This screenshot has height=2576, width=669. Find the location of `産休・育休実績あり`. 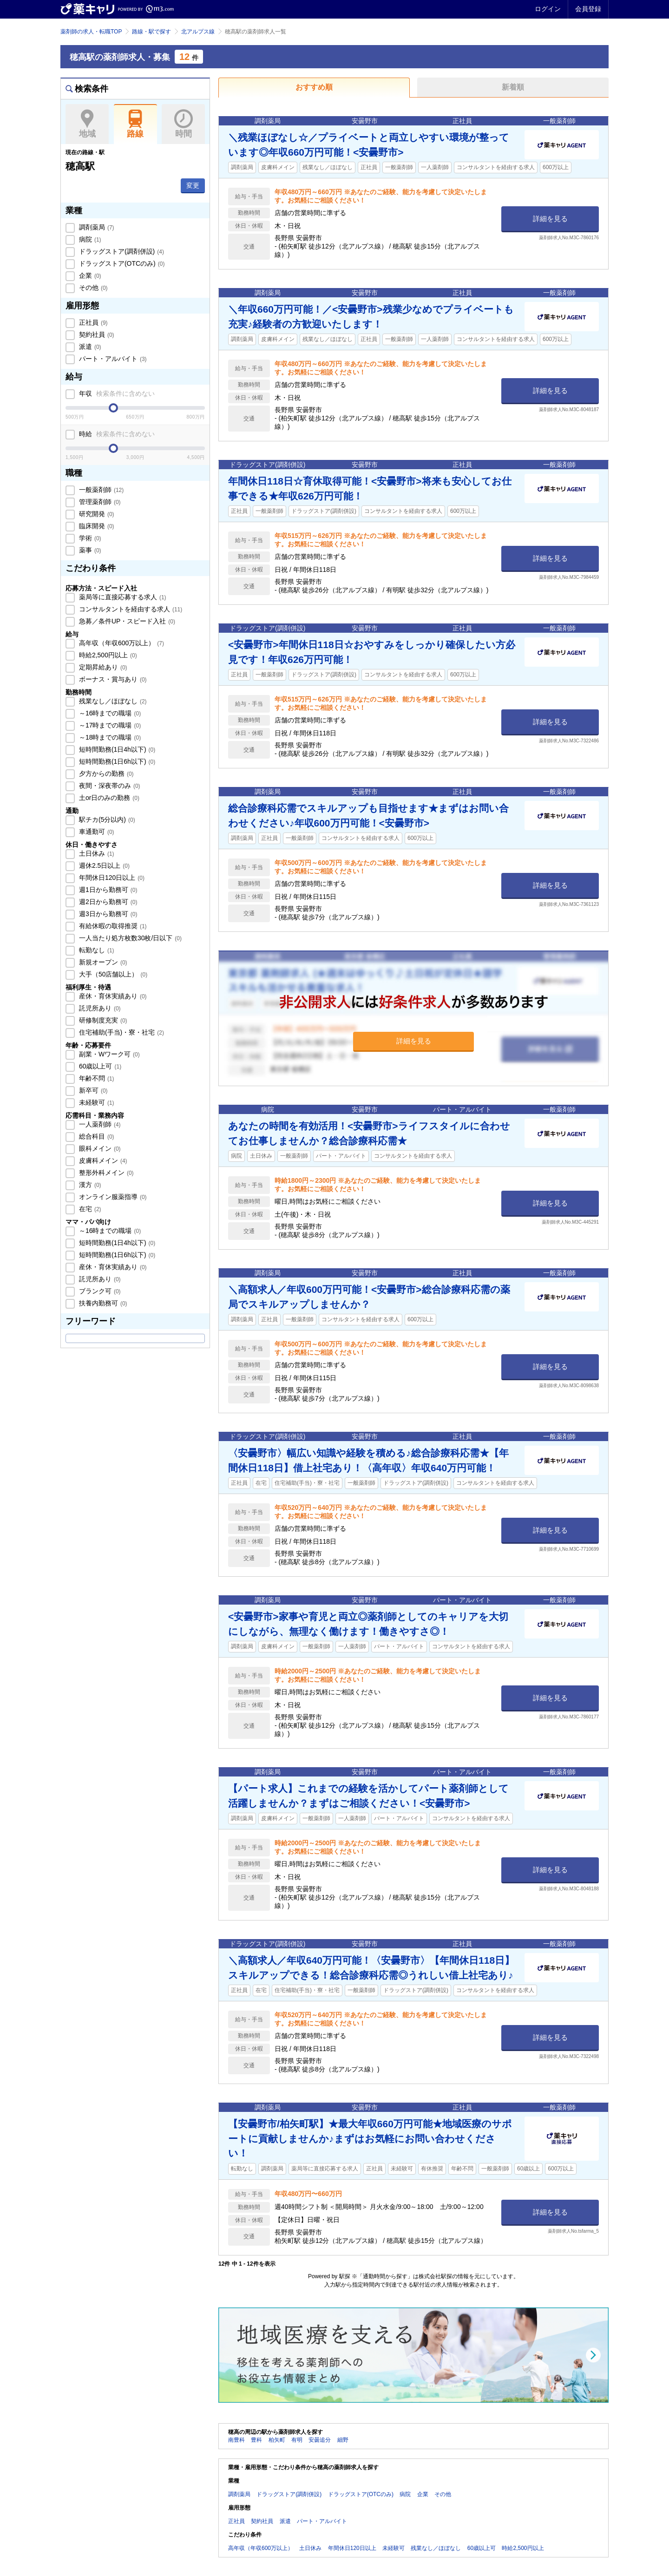

産休・育休実績あり is located at coordinates (112, 996).